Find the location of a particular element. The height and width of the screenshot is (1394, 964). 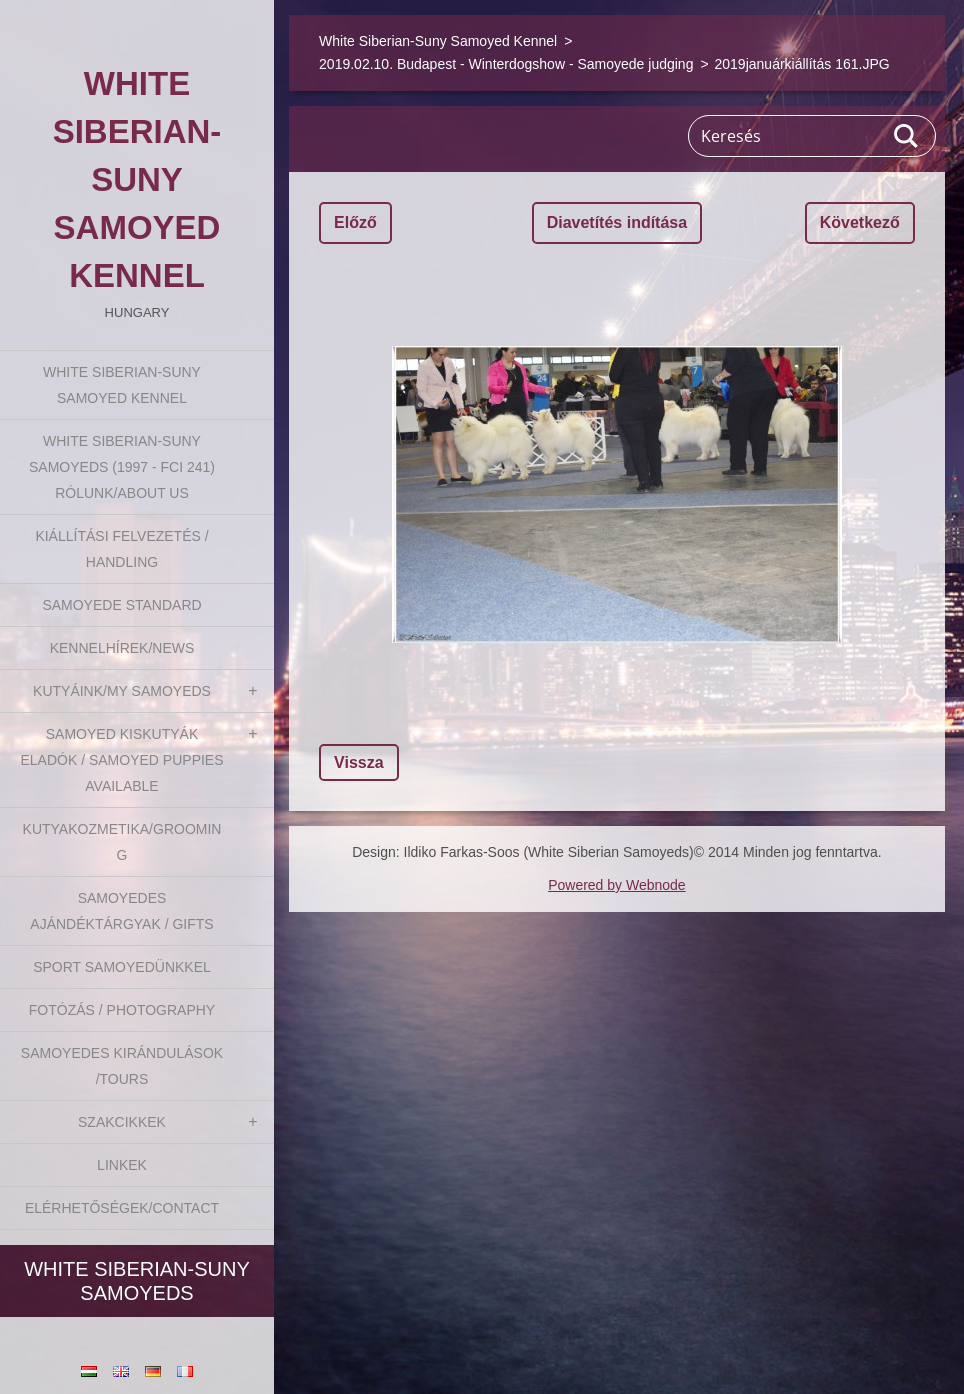

Powered by Webnode is located at coordinates (617, 885).